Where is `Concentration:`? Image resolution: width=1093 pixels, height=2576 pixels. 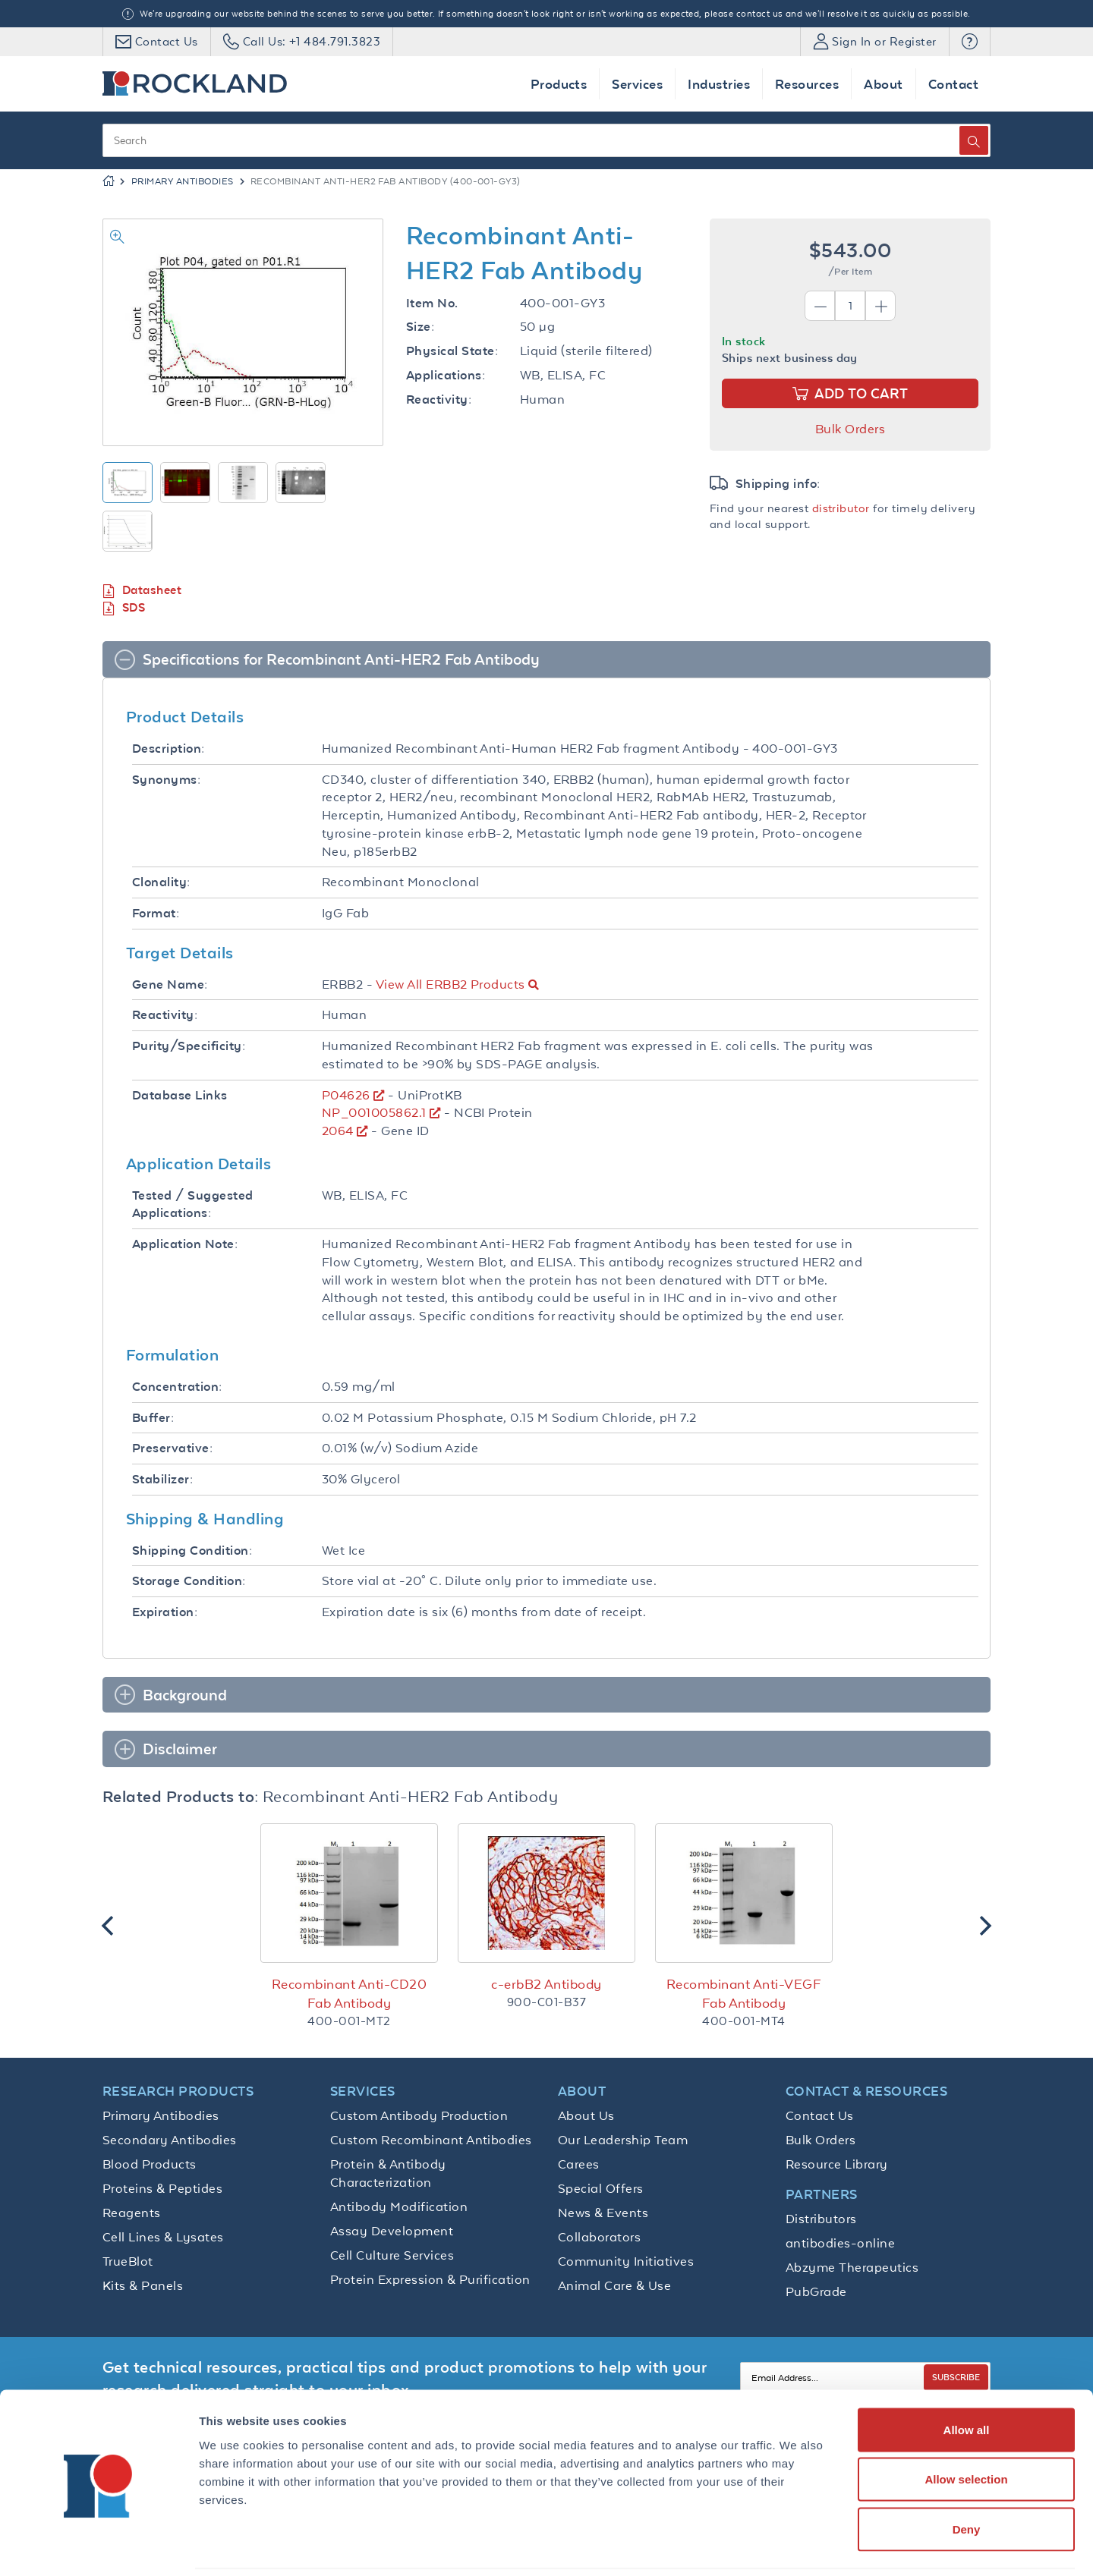
Concentration: is located at coordinates (177, 1386).